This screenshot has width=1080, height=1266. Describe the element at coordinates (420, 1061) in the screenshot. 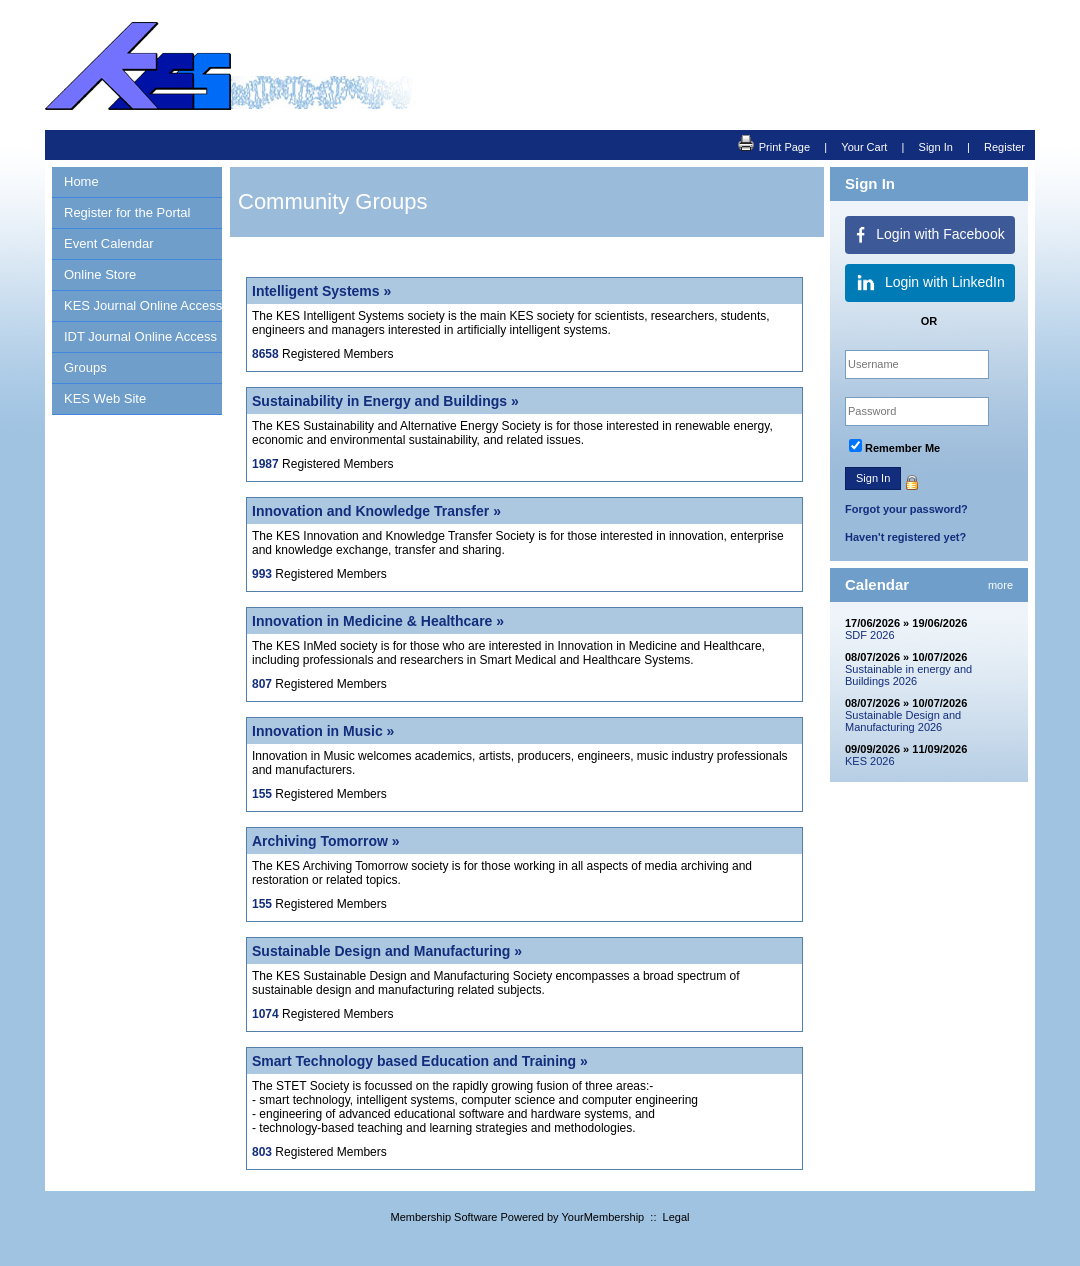

I see `Smart Technology based Education and Training »` at that location.